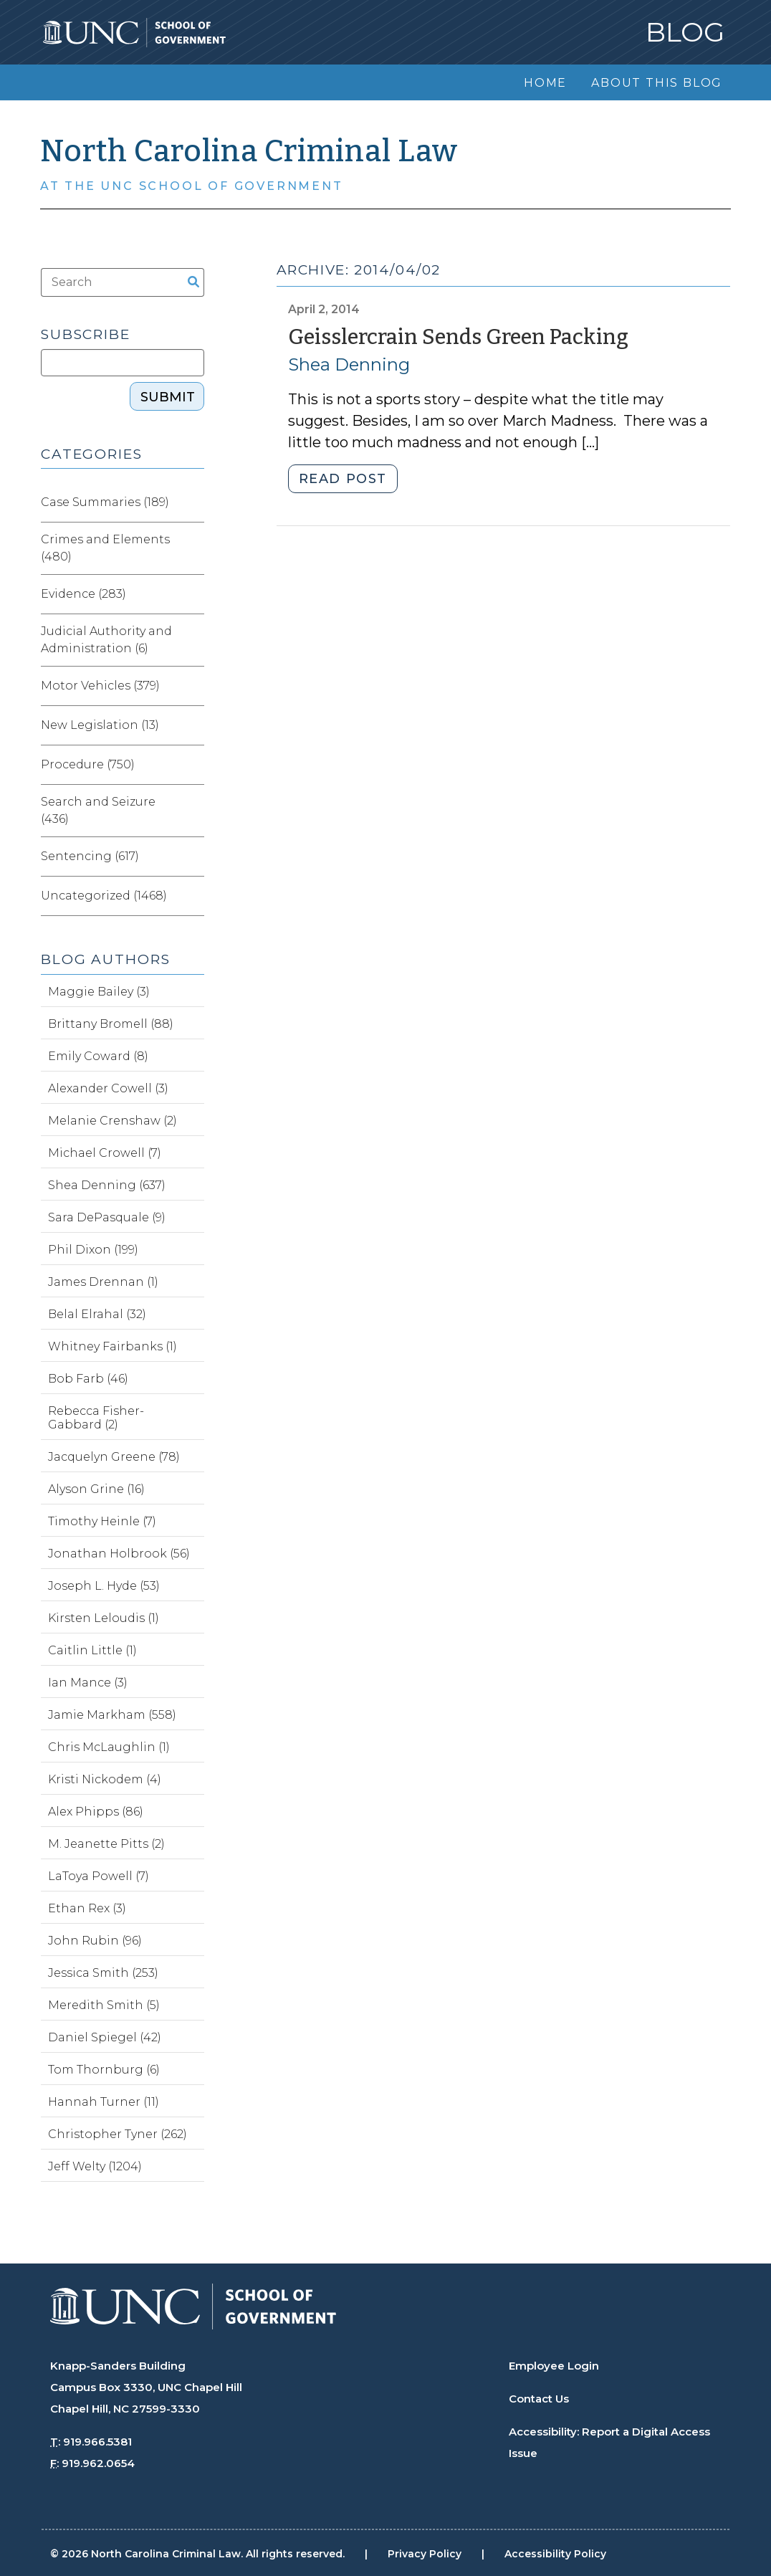  What do you see at coordinates (98, 1876) in the screenshot?
I see `LaToya Powell (7)` at bounding box center [98, 1876].